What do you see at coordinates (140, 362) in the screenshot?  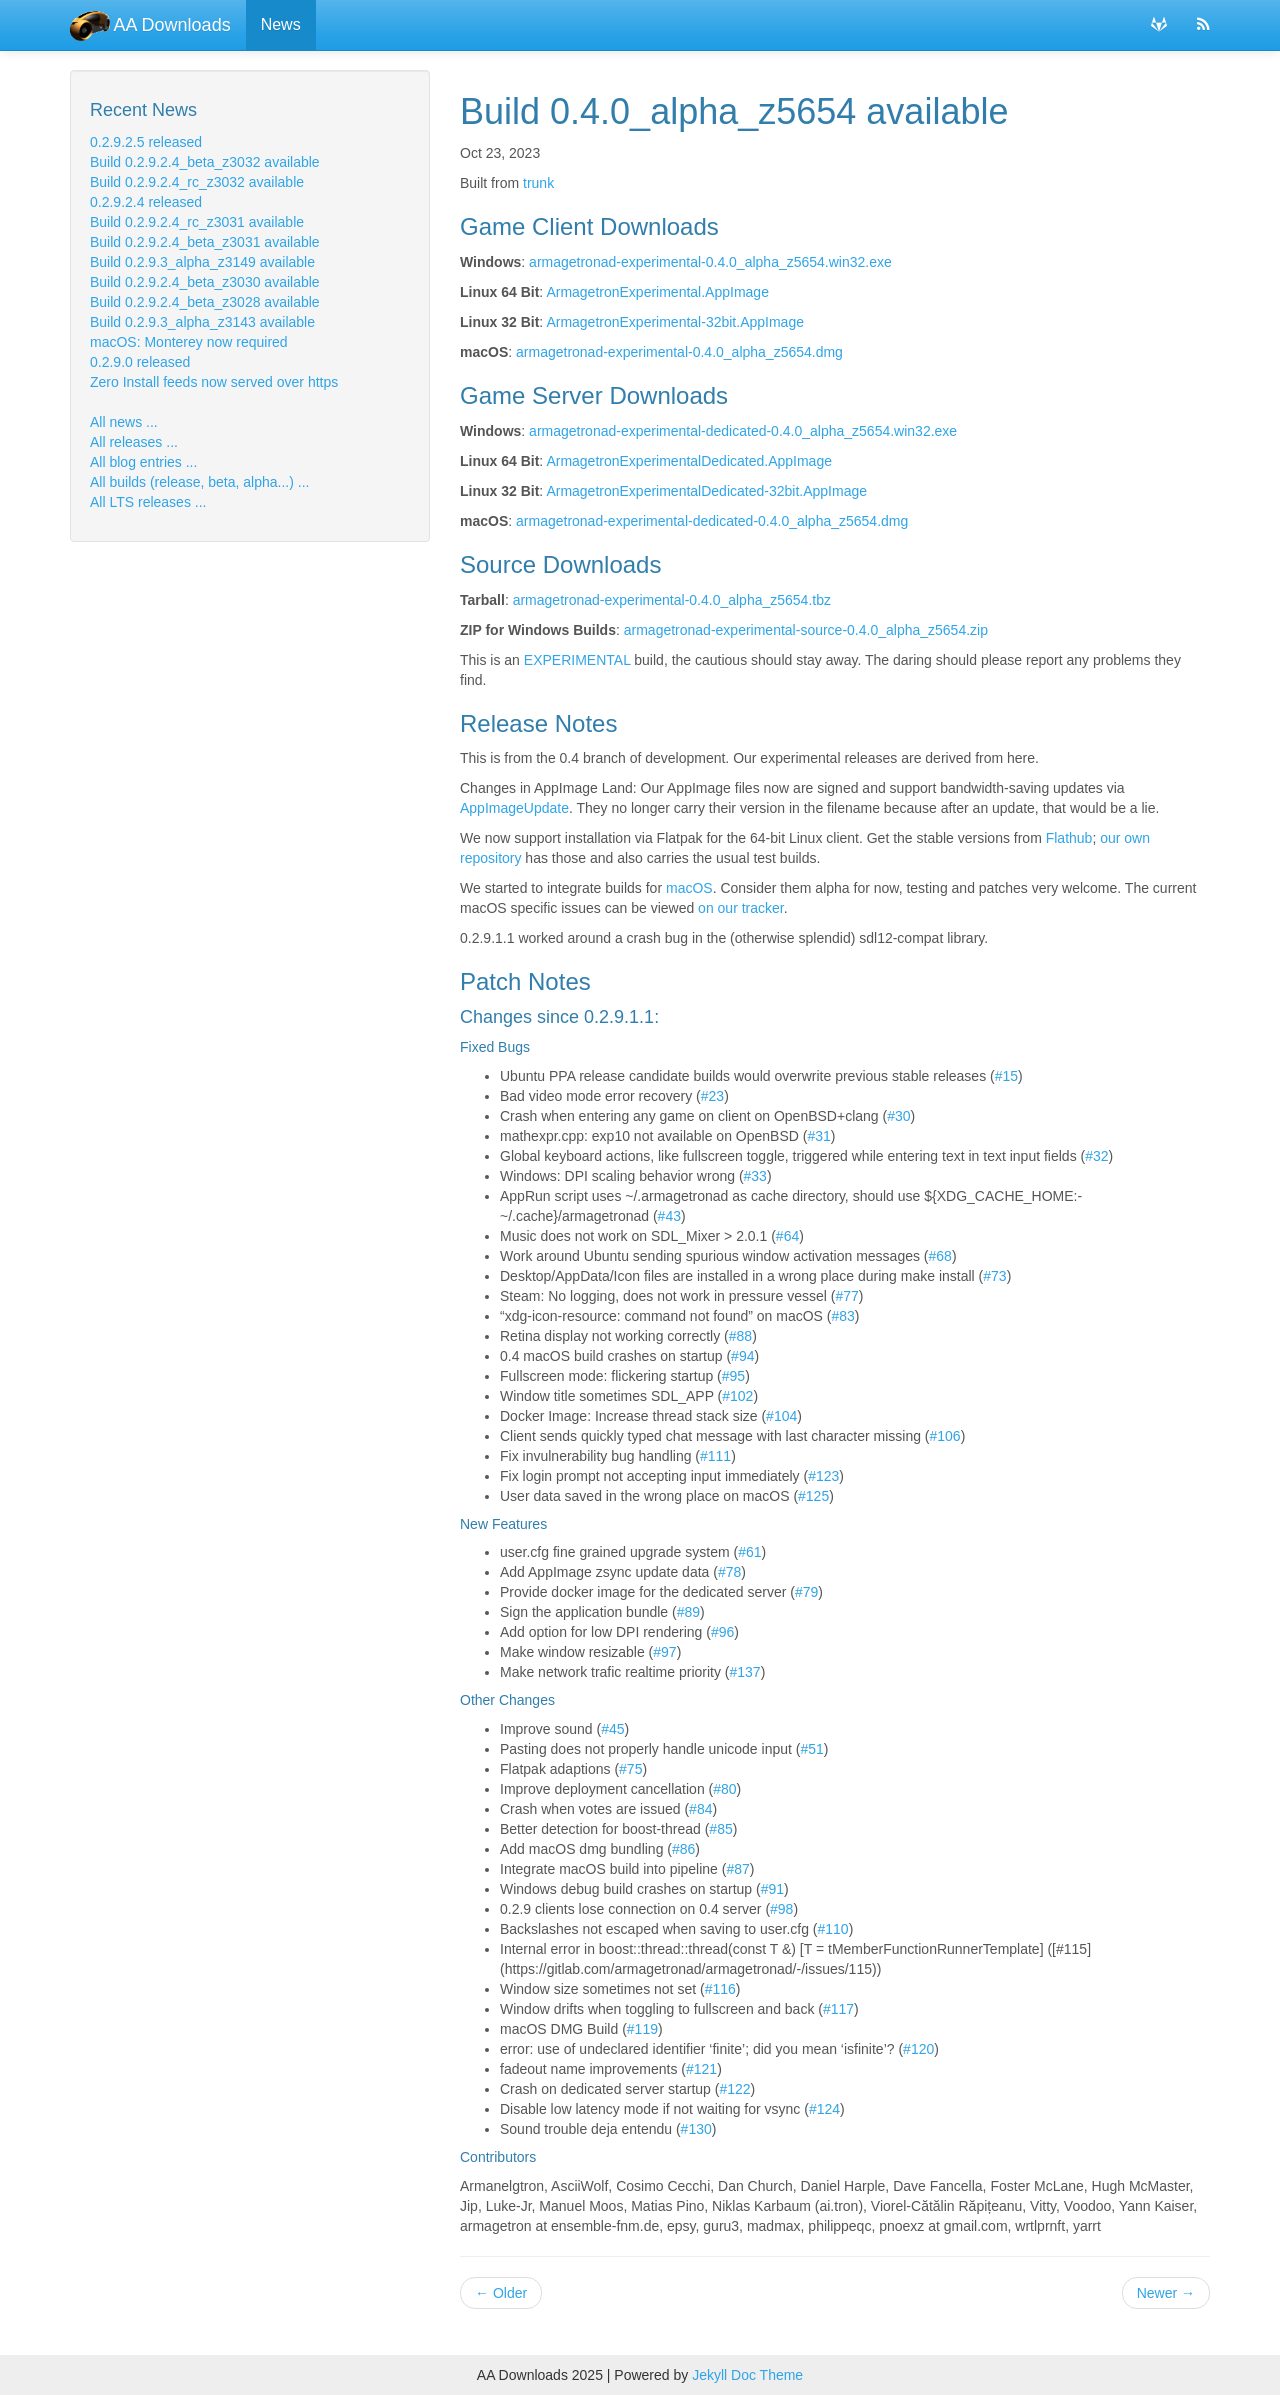 I see `0.2.9.0 released` at bounding box center [140, 362].